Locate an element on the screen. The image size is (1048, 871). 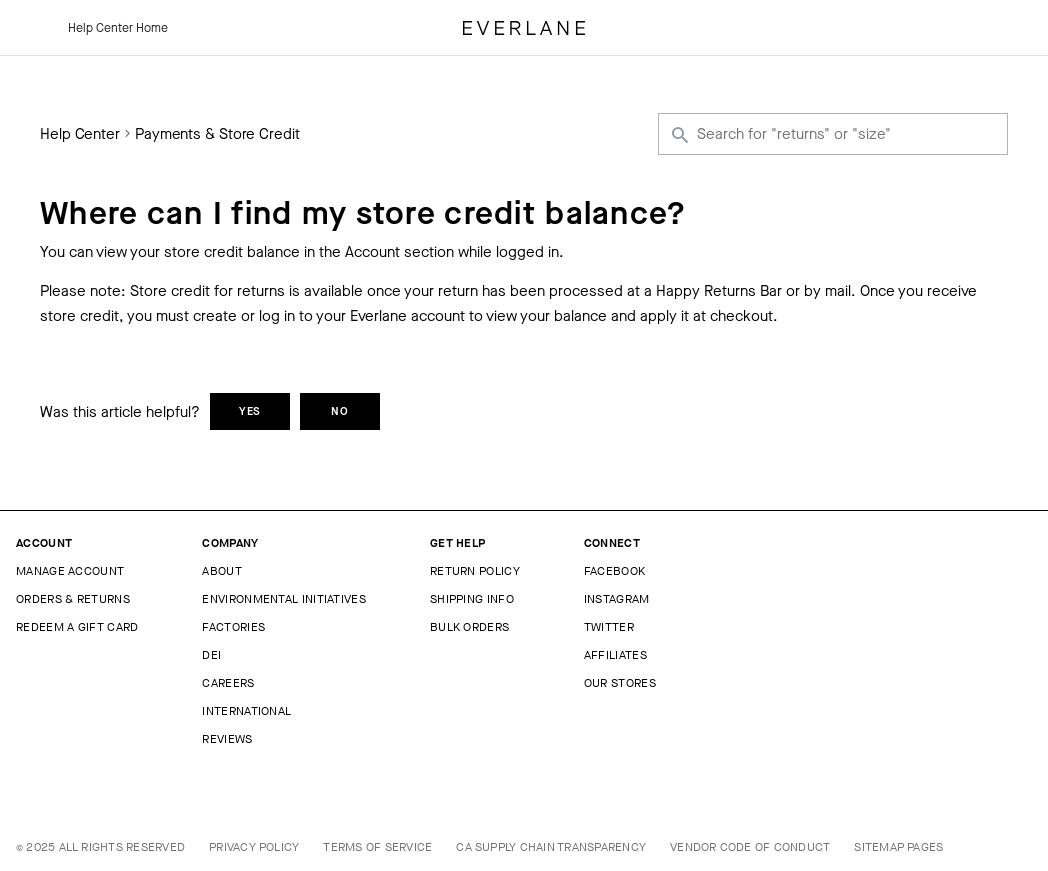
Twitter is located at coordinates (609, 627).